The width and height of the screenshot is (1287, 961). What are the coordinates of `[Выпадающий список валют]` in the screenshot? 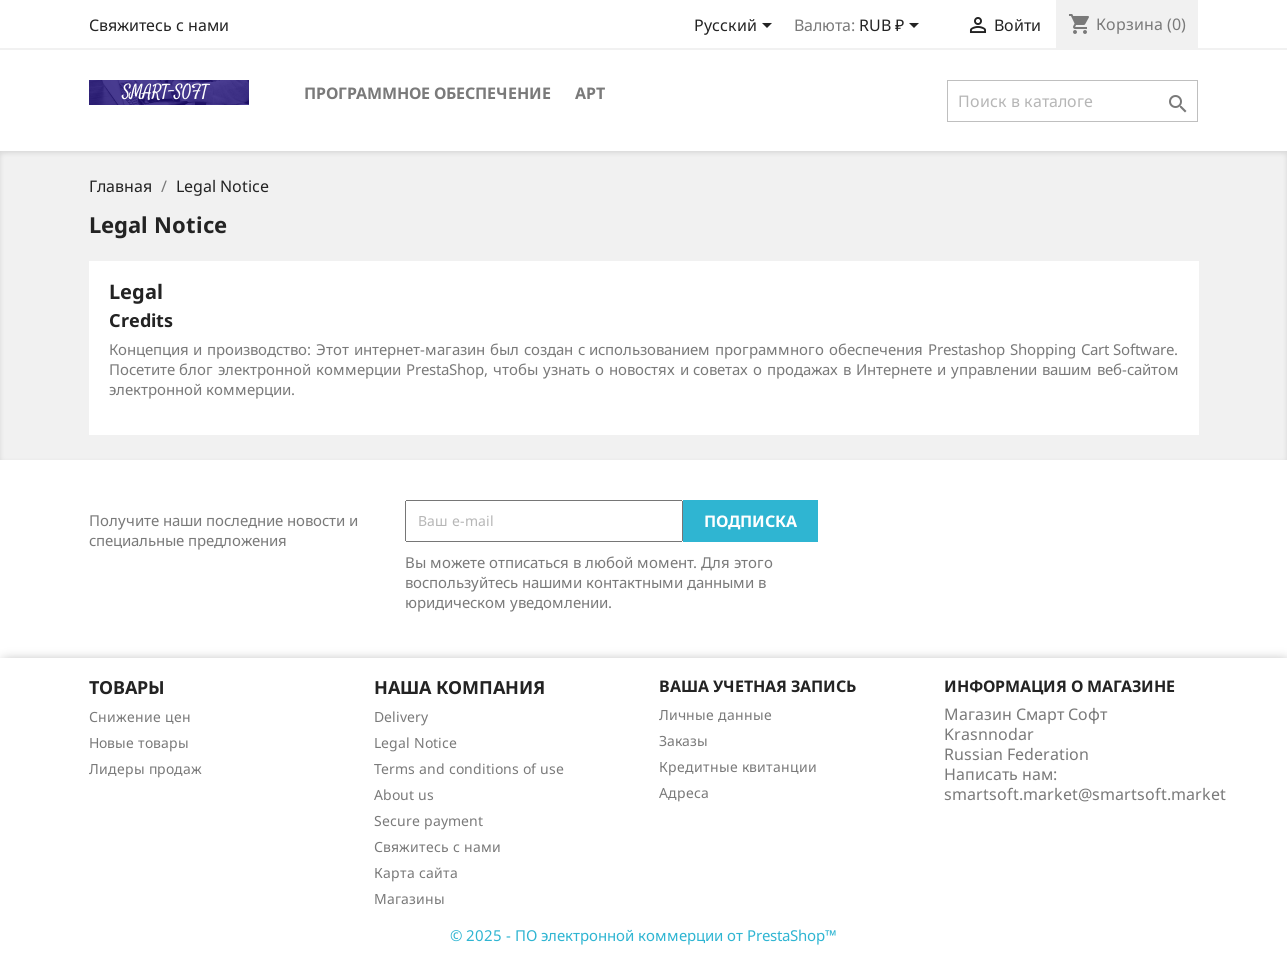 It's located at (892, 27).